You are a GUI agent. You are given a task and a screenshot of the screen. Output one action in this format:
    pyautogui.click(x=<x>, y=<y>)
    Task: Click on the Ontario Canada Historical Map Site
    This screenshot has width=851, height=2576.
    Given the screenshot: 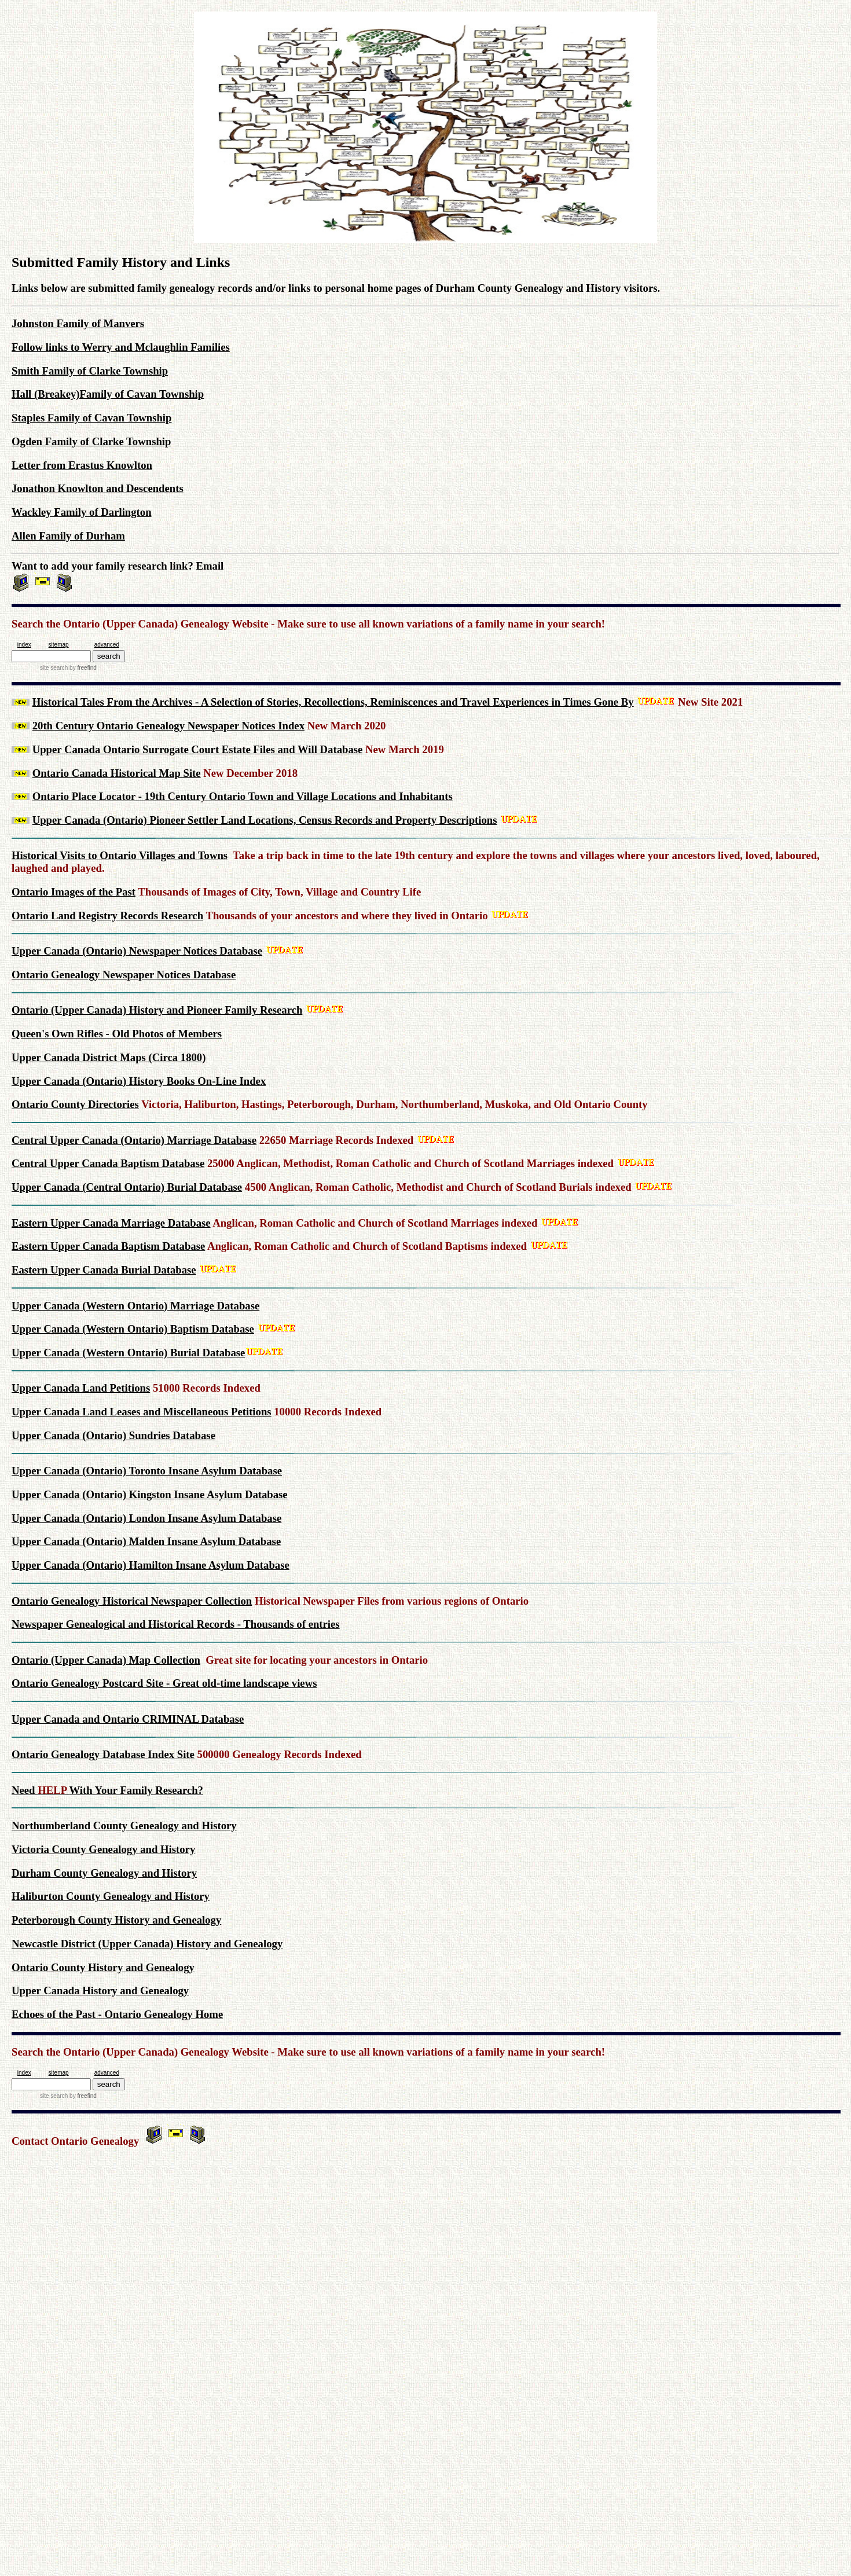 What is the action you would take?
    pyautogui.click(x=116, y=773)
    